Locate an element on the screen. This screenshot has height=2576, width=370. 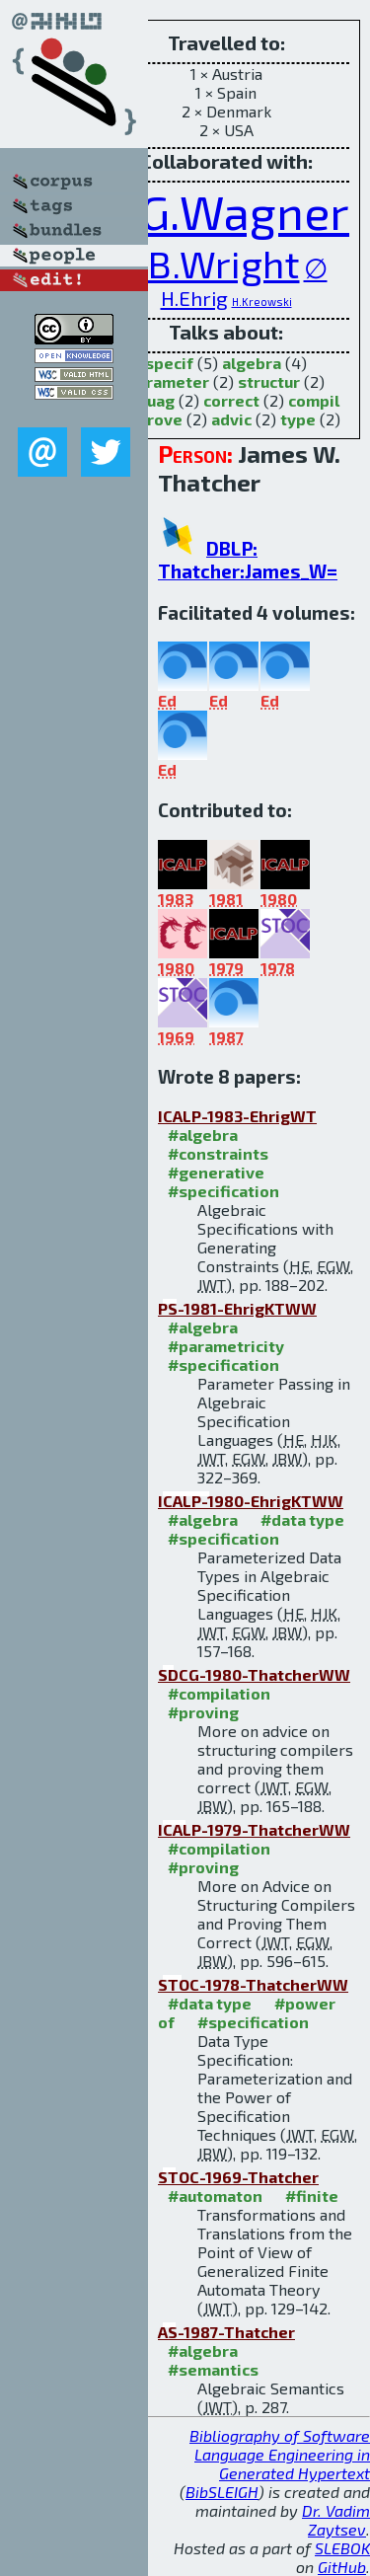
advic is located at coordinates (231, 419).